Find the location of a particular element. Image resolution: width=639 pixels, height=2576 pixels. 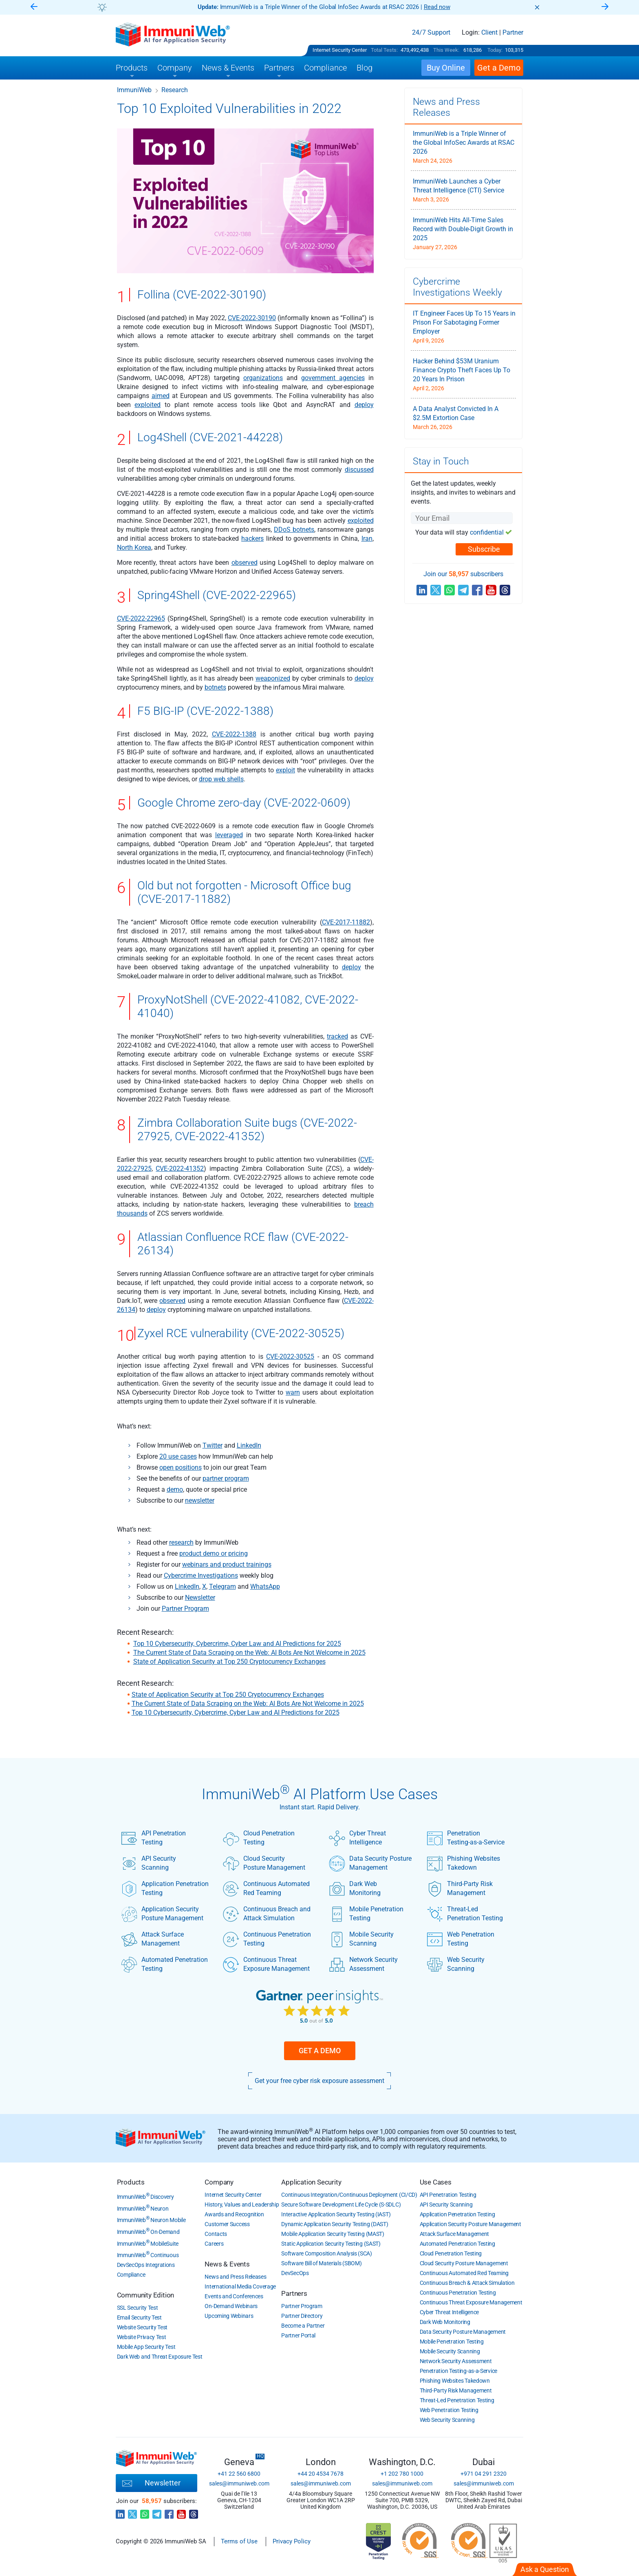

Continuous Threat Exposure Management is located at coordinates (266, 1964).